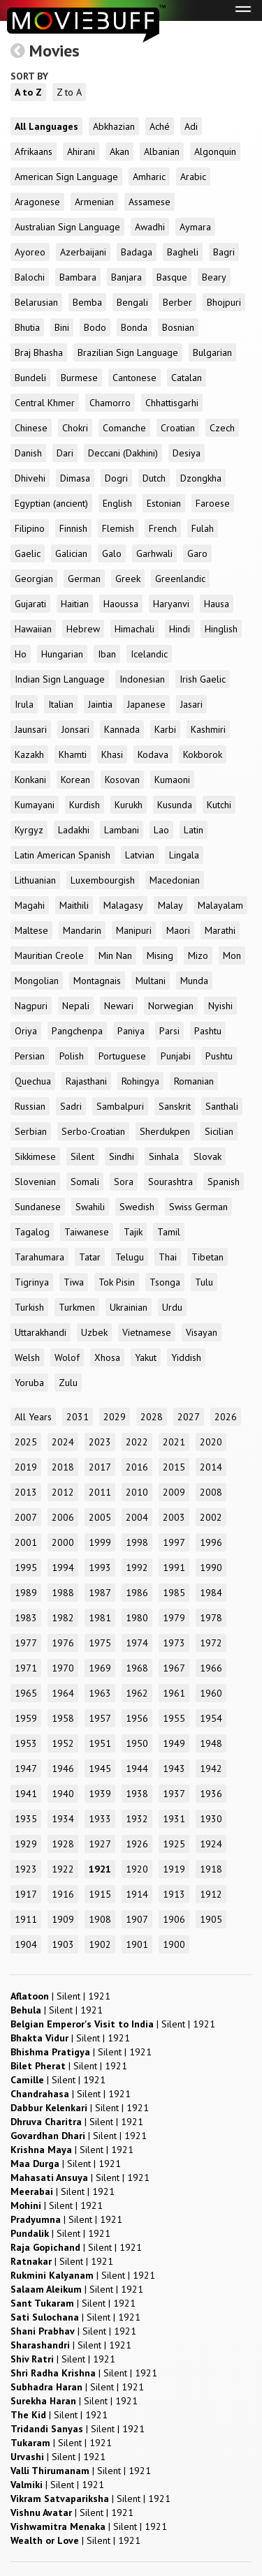 This screenshot has height=2576, width=262. Describe the element at coordinates (63, 1743) in the screenshot. I see `1952` at that location.